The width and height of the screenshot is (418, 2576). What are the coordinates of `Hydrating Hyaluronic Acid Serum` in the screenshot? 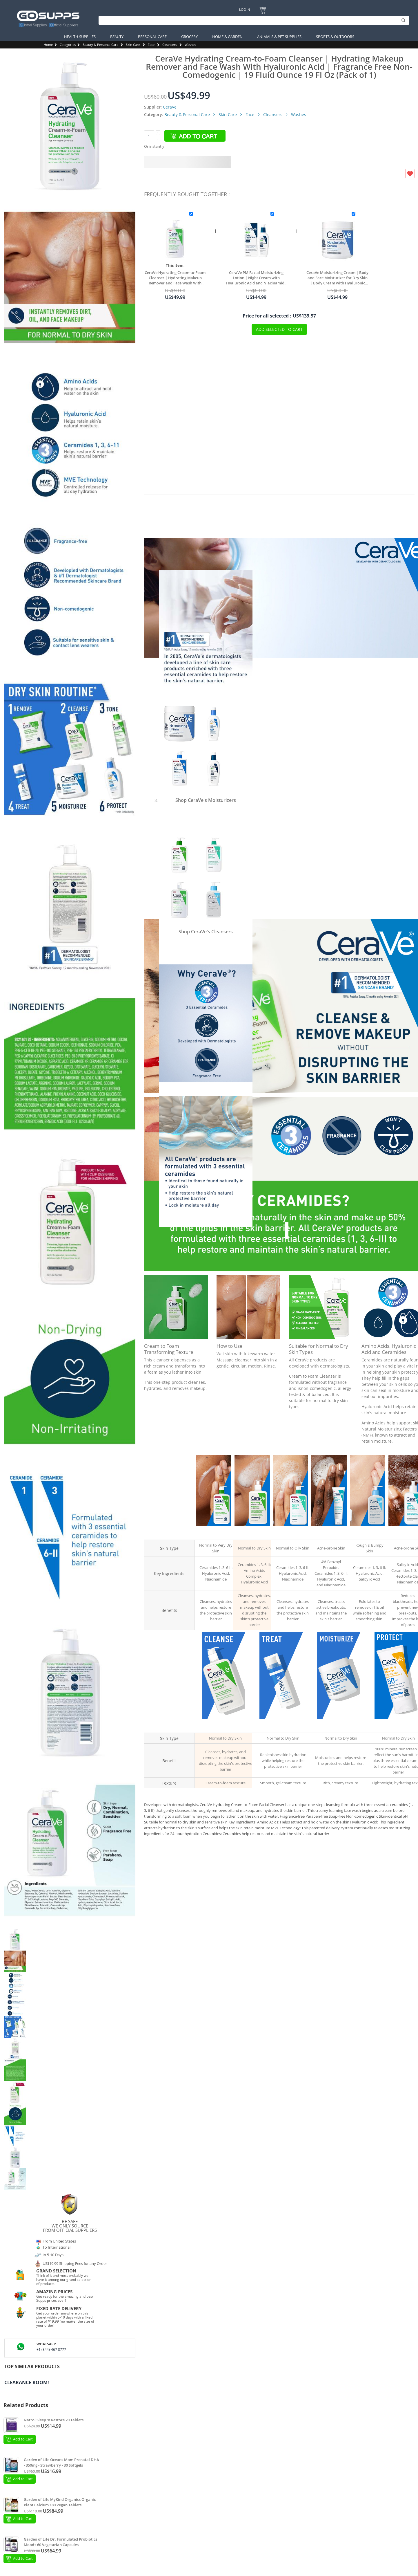 It's located at (281, 1724).